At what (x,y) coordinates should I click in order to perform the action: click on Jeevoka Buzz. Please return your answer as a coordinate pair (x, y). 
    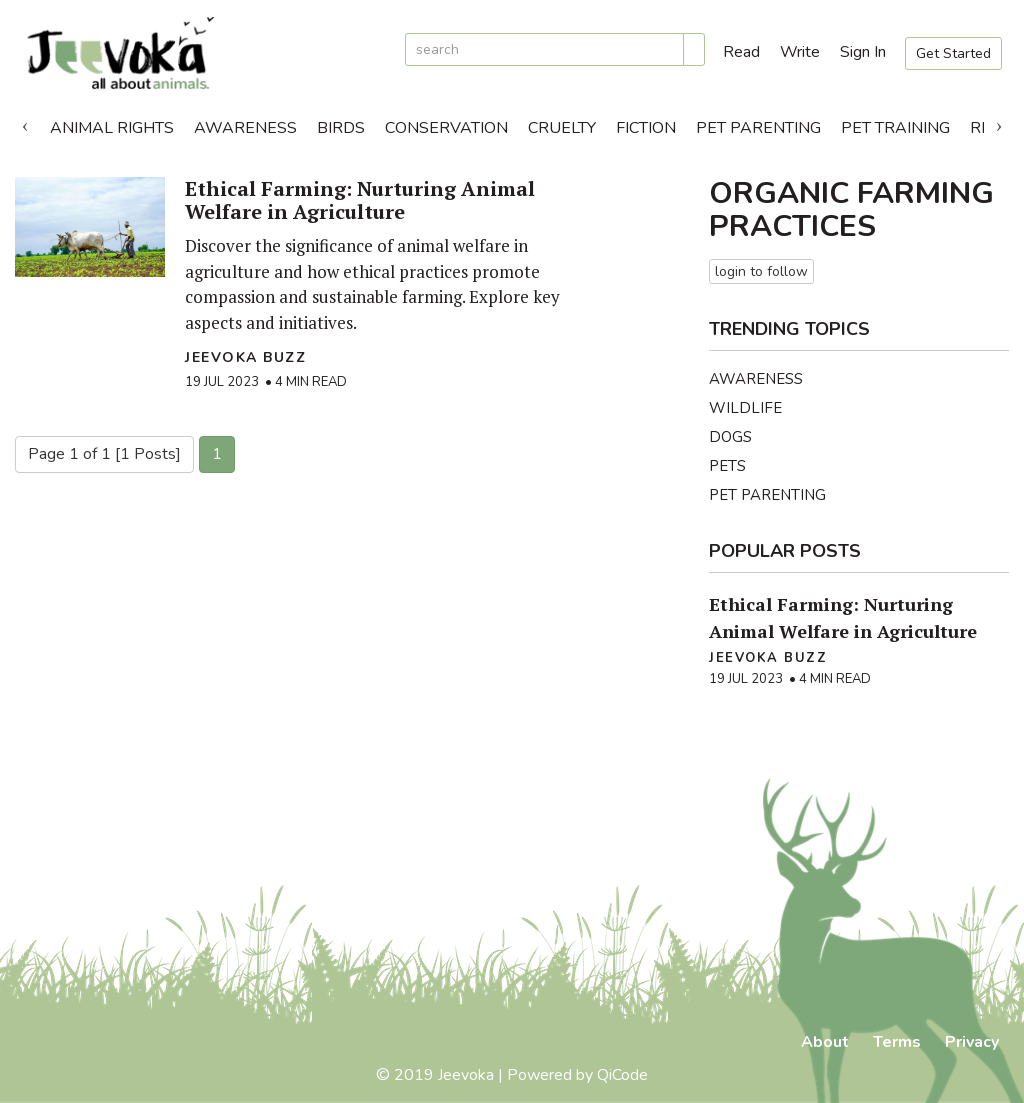
    Looking at the image, I should click on (245, 357).